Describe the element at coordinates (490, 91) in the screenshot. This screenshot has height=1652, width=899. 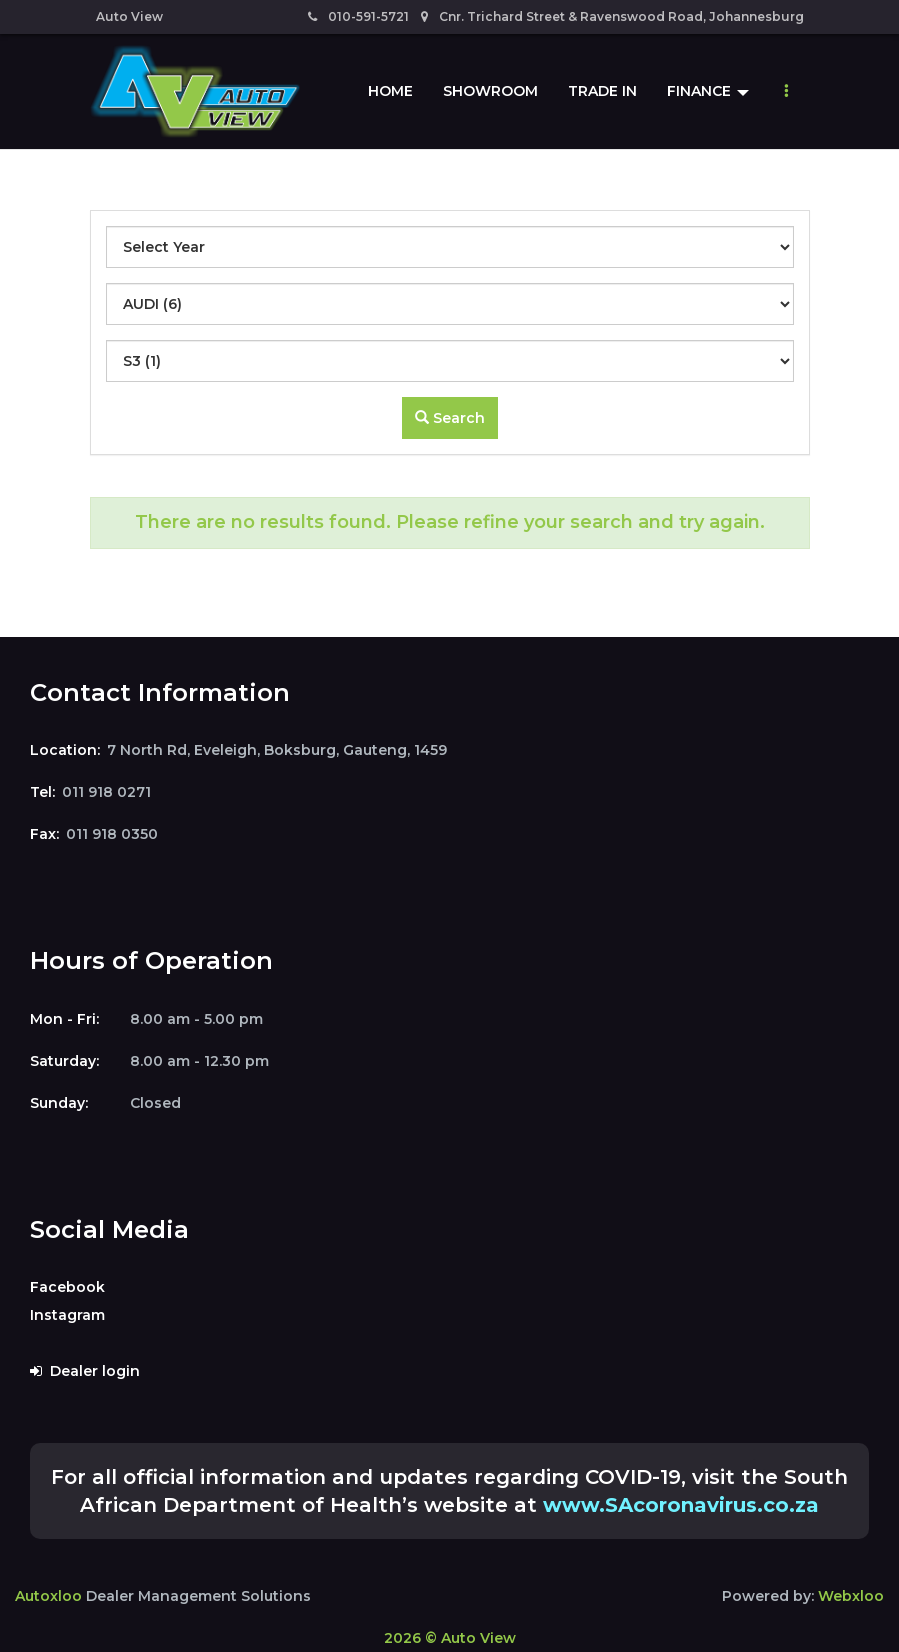
I see `Showroom` at that location.